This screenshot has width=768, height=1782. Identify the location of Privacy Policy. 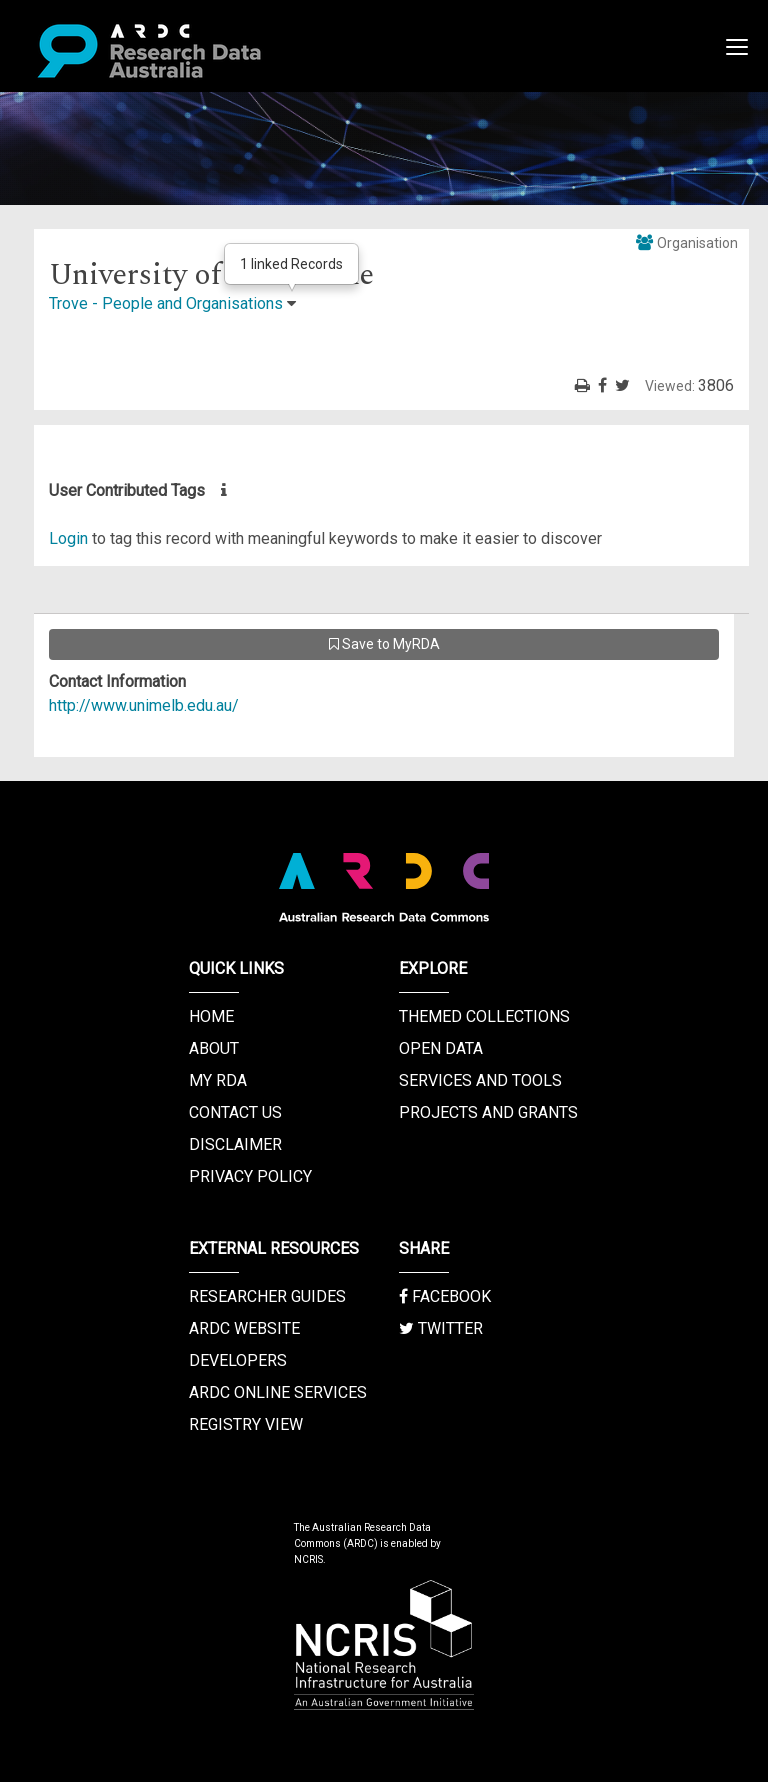
(250, 1176).